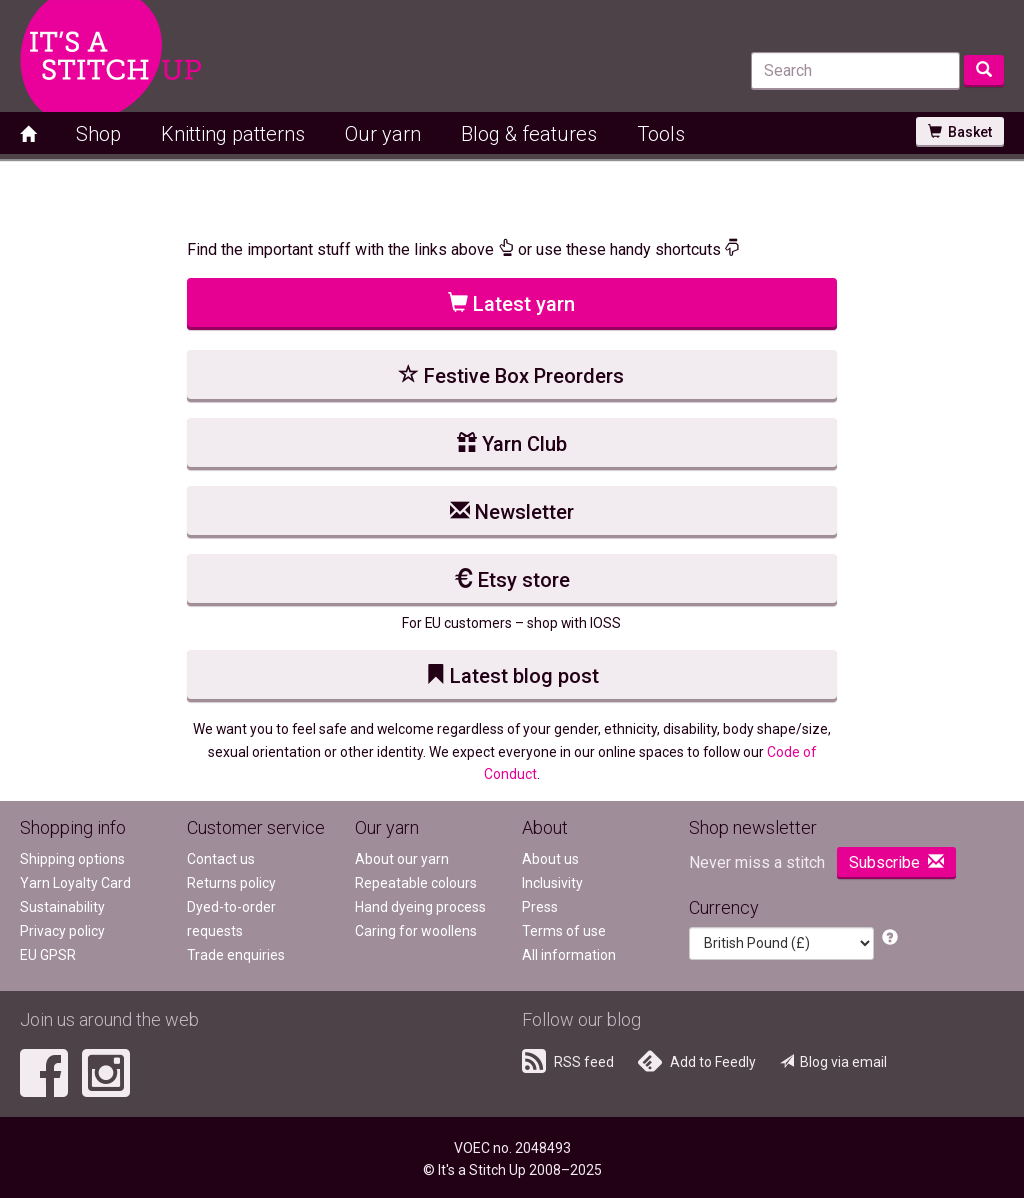  Describe the element at coordinates (416, 931) in the screenshot. I see `Caring for woollens` at that location.